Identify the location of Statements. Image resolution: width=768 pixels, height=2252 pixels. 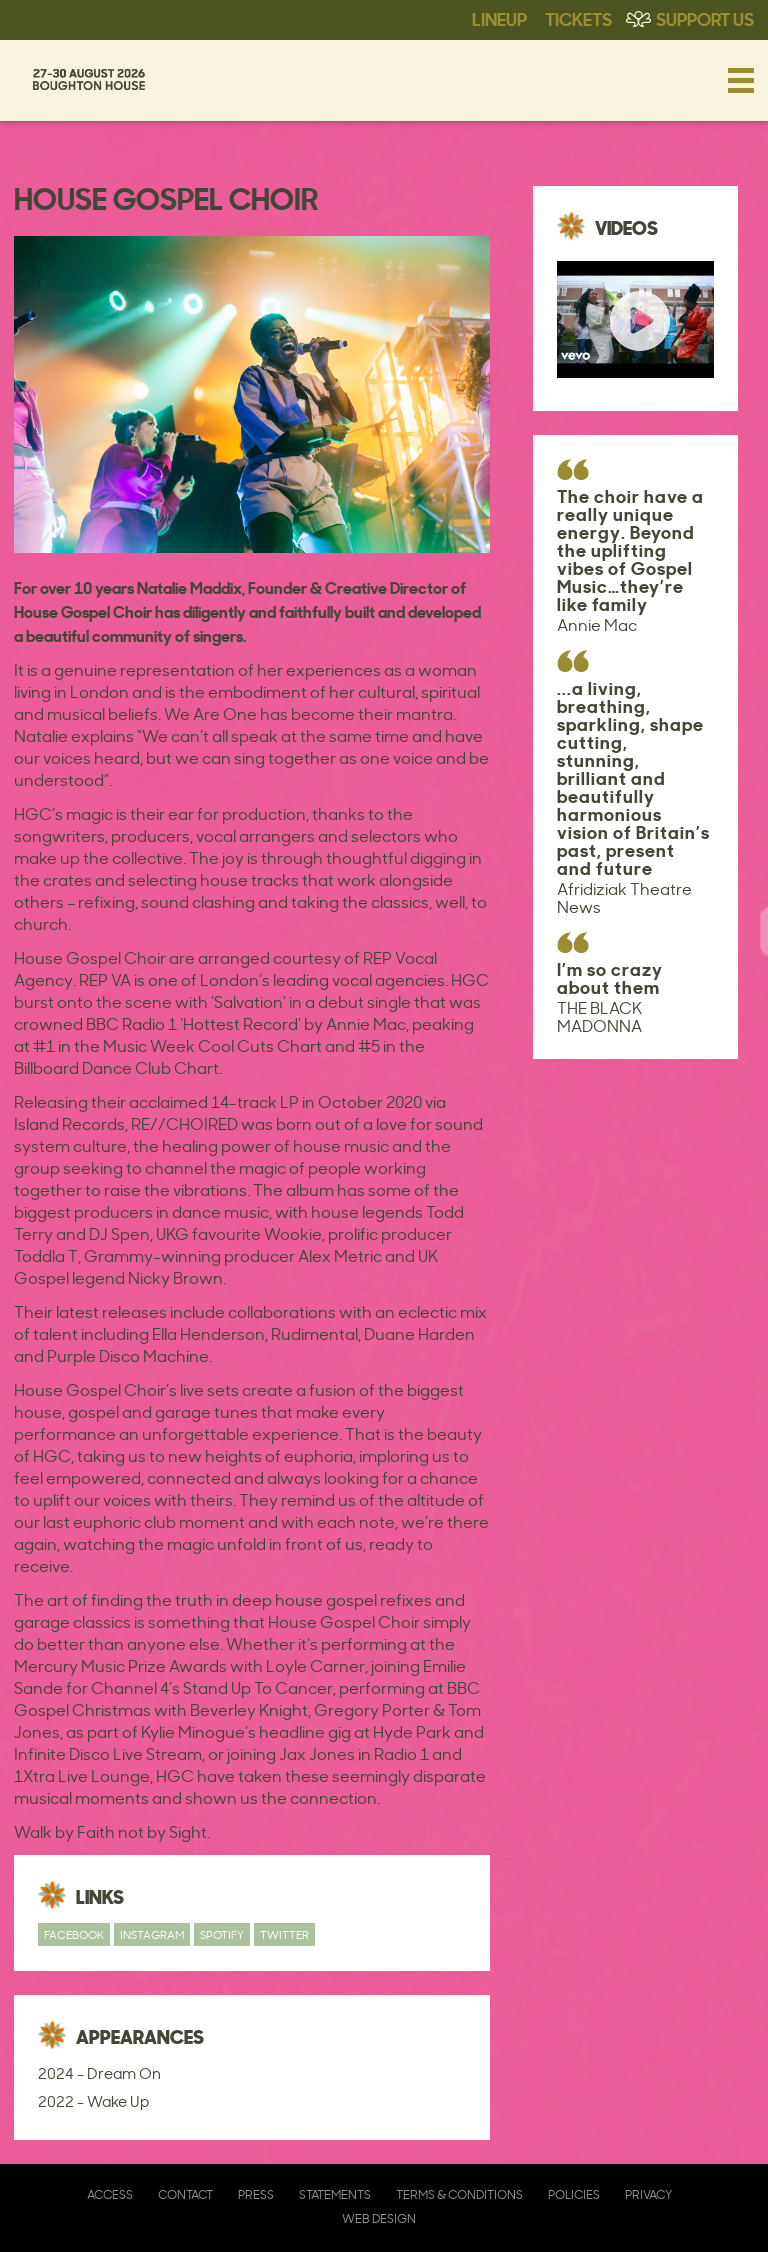
(335, 2194).